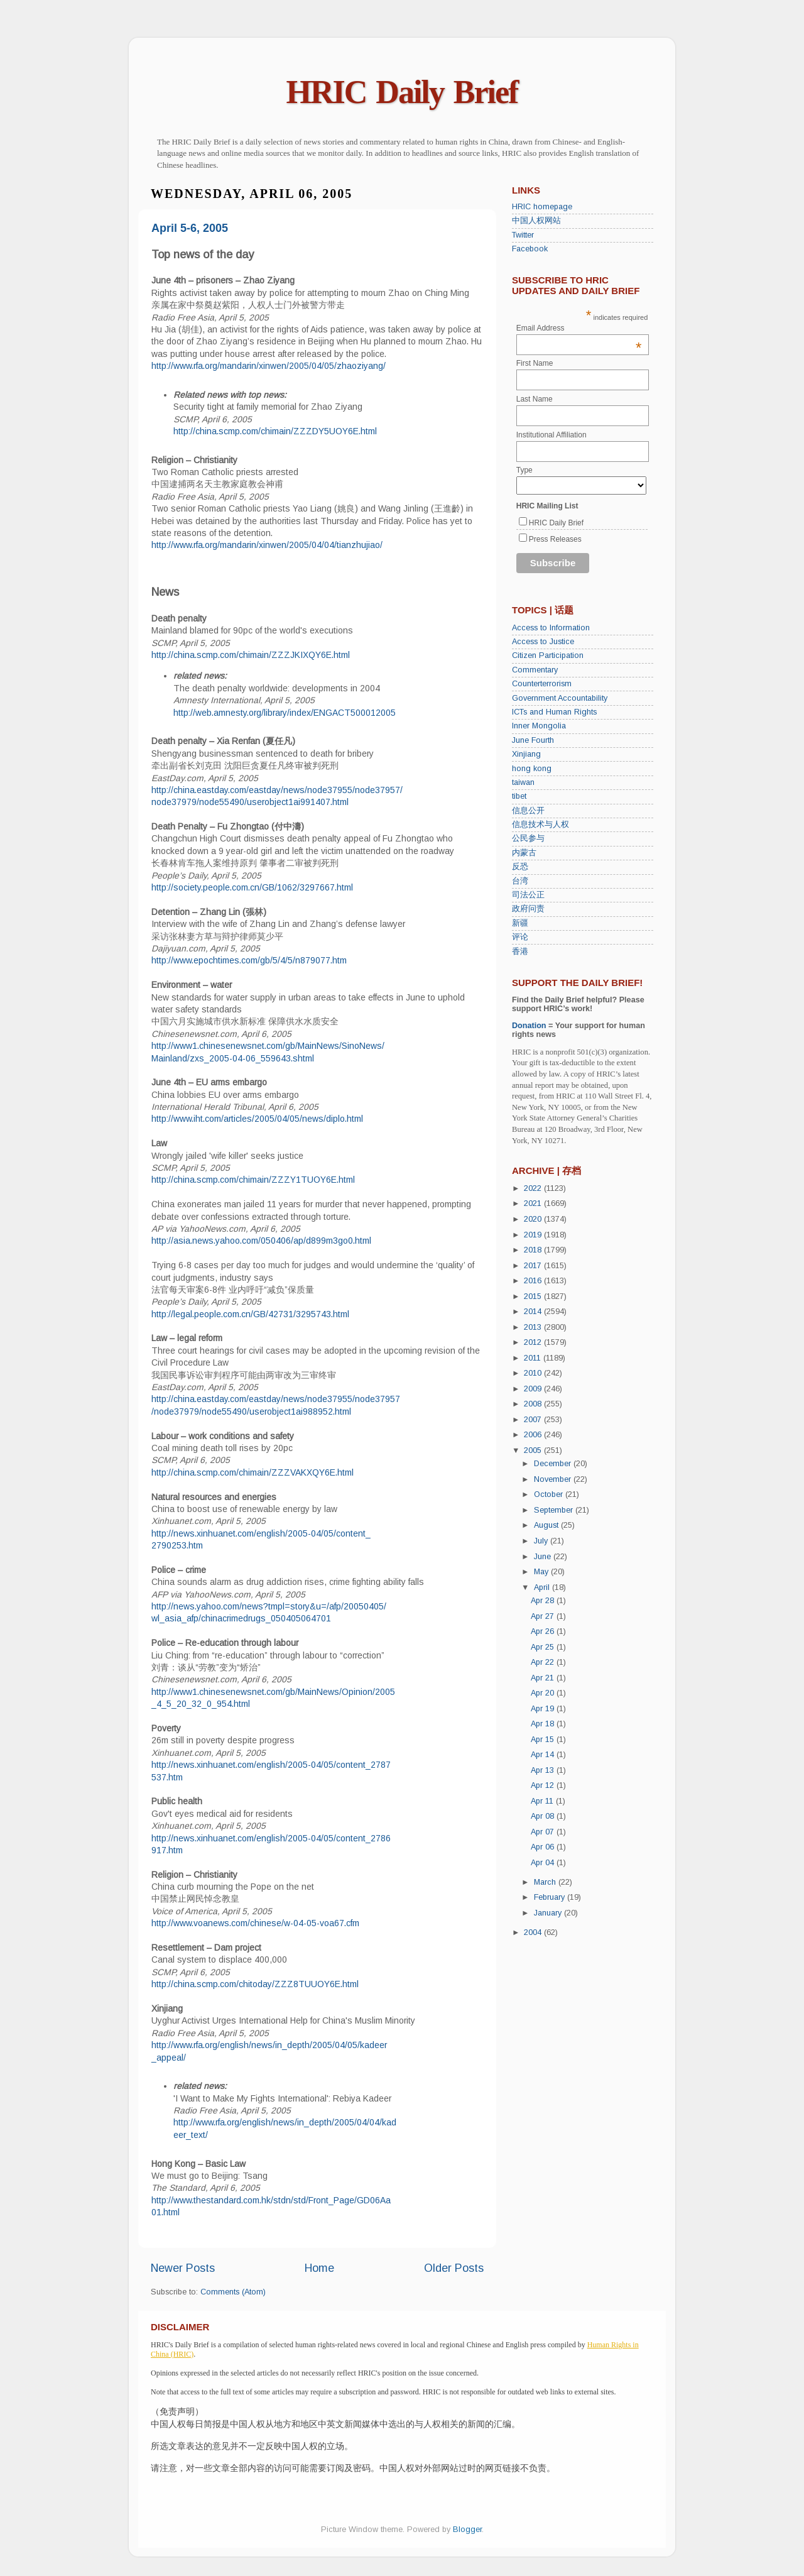 The width and height of the screenshot is (804, 2576). I want to click on 2006, so click(534, 1434).